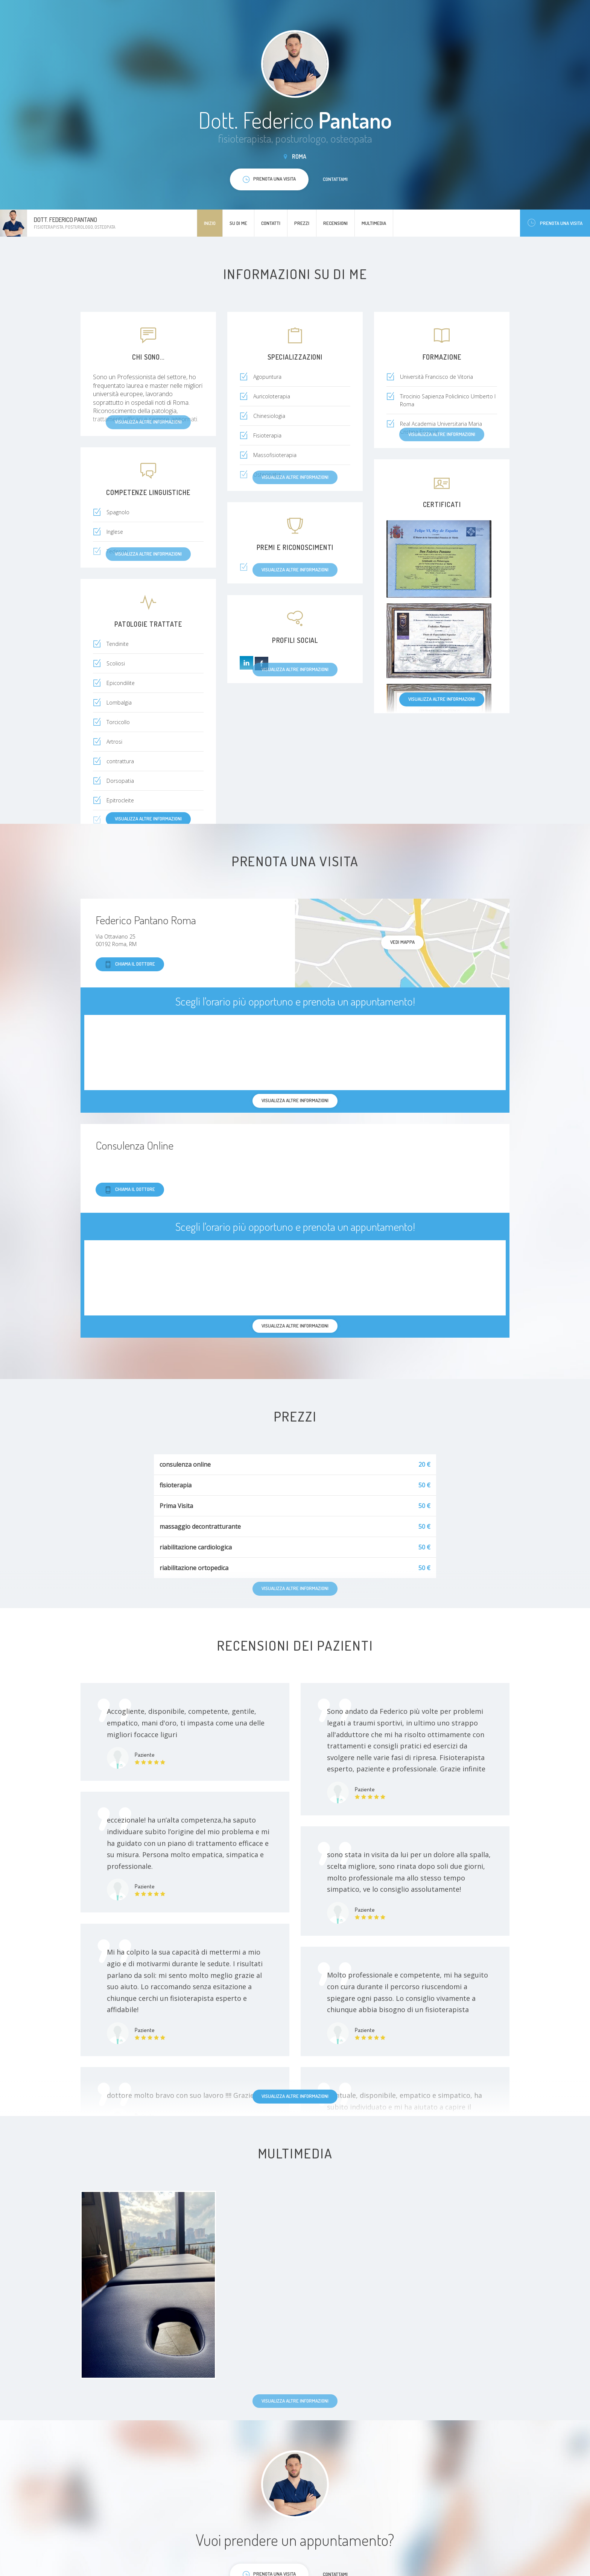 The width and height of the screenshot is (590, 2576). I want to click on Contattami, so click(335, 179).